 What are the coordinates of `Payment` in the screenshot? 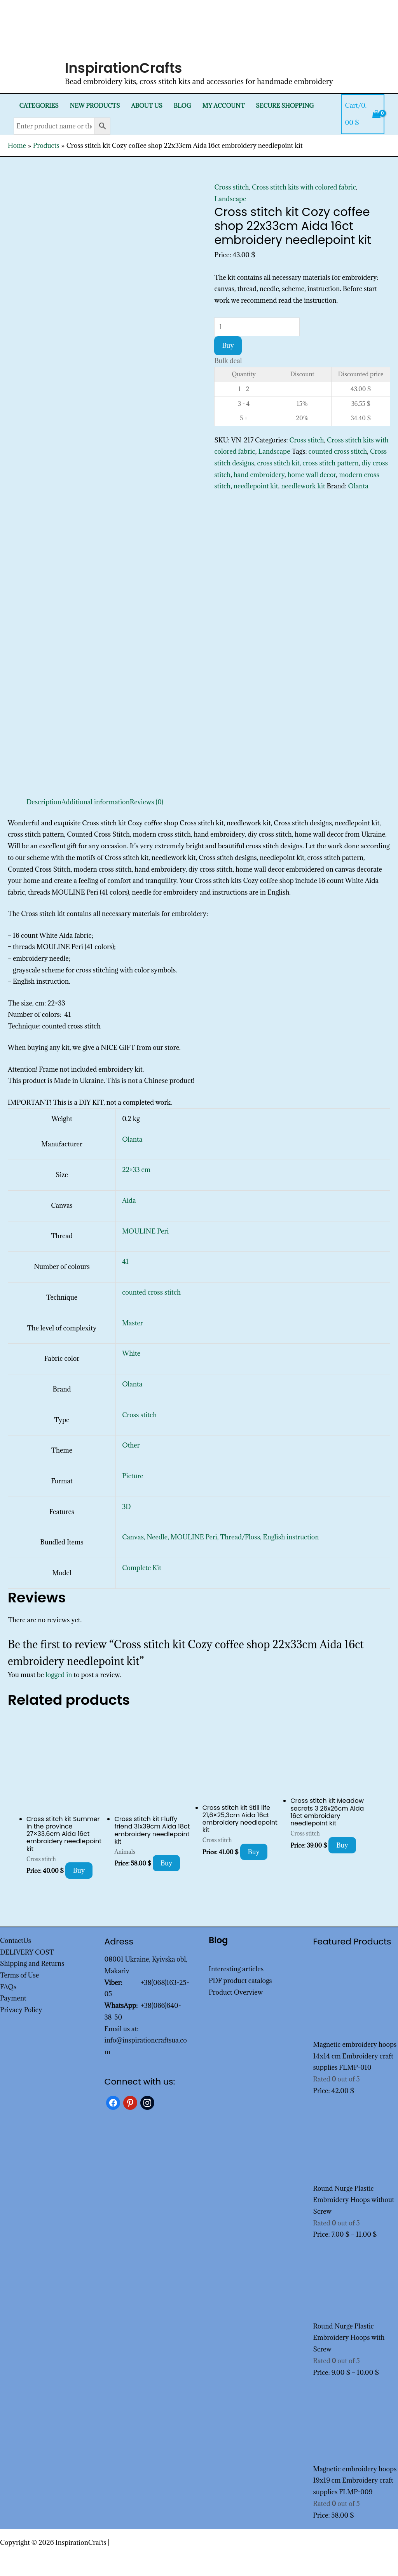 It's located at (13, 1998).